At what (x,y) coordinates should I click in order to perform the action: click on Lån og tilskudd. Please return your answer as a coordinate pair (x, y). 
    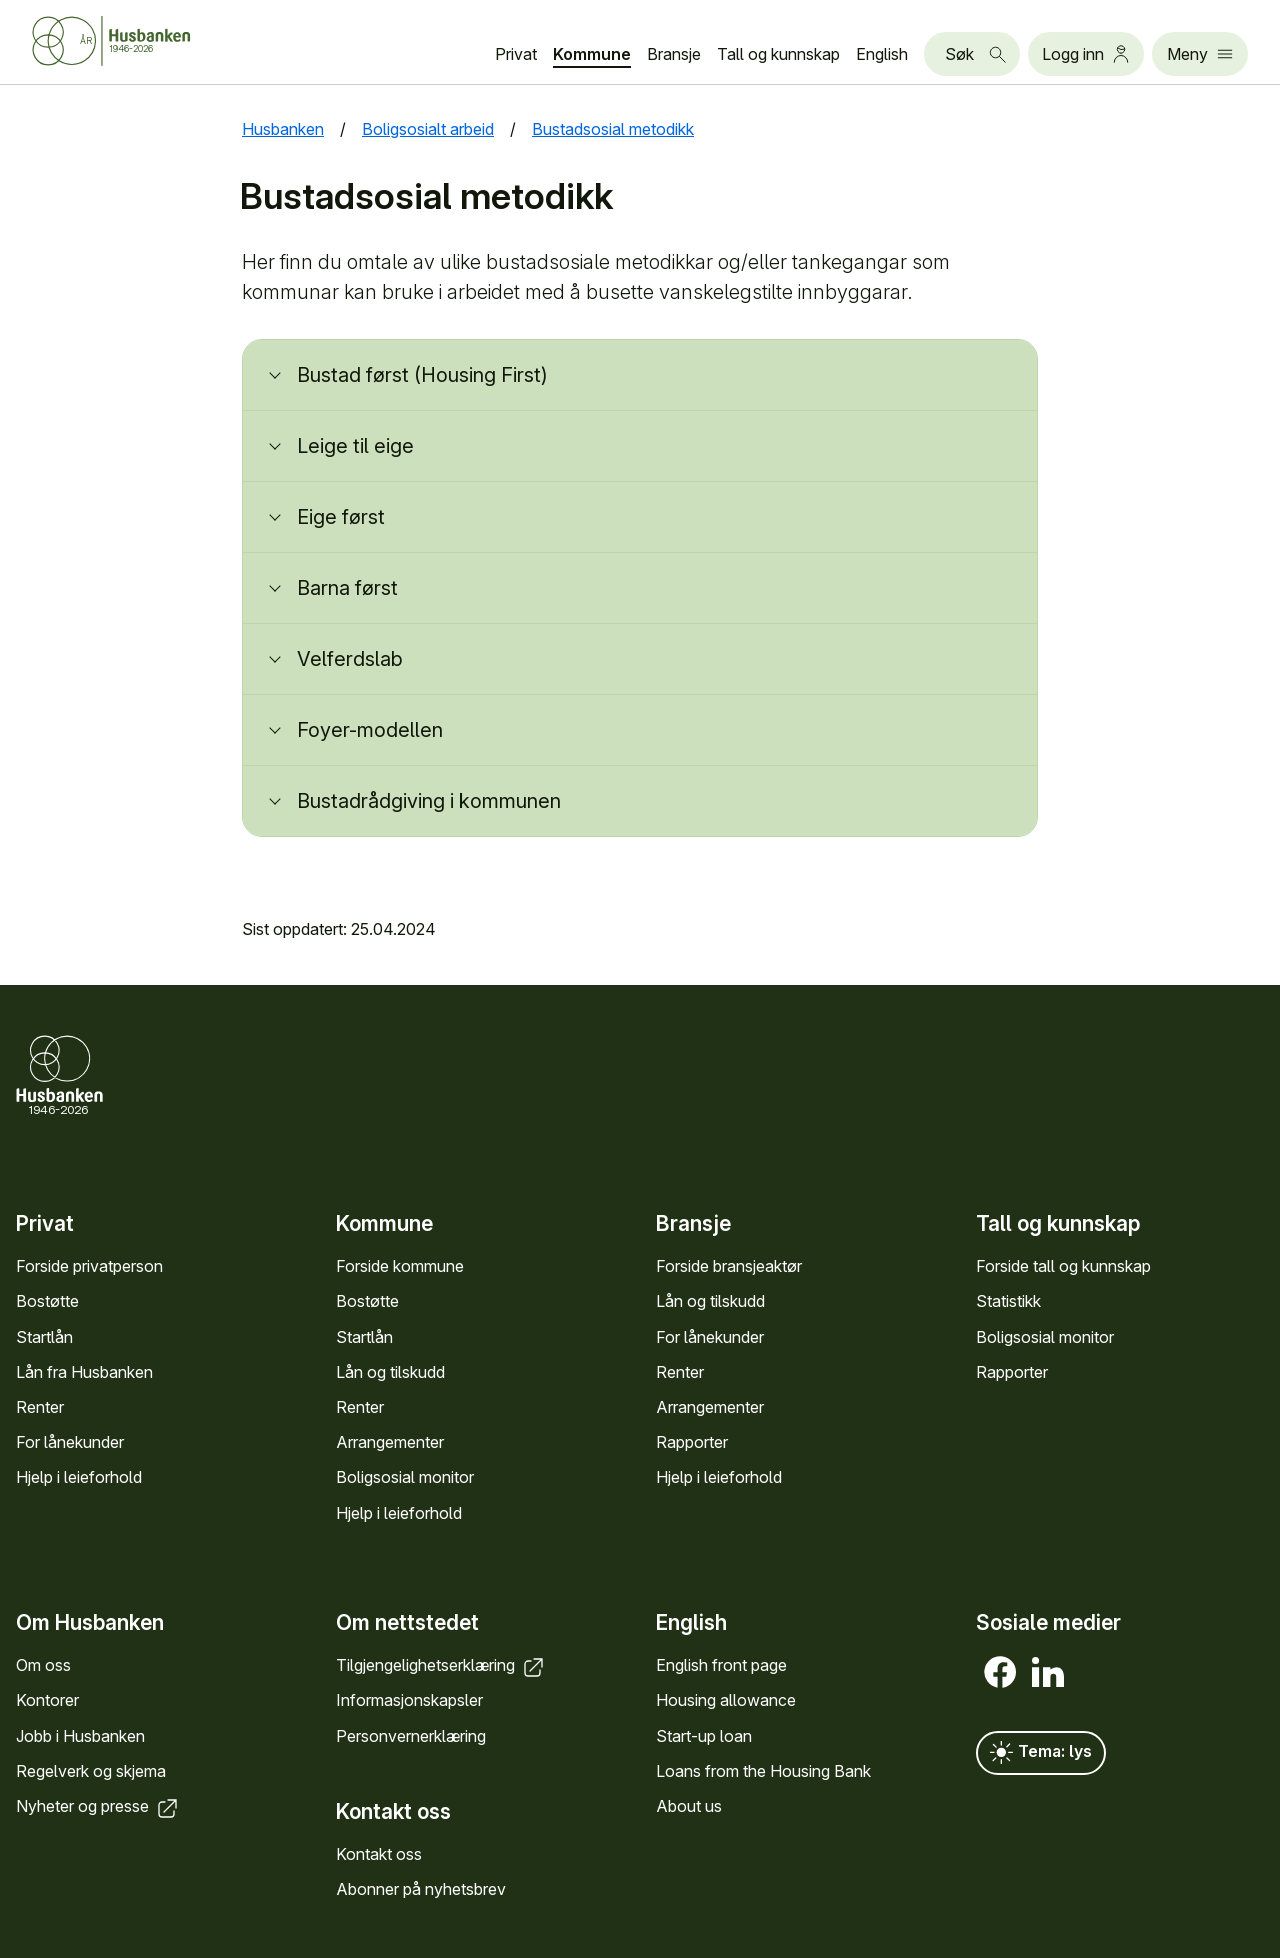
    Looking at the image, I should click on (390, 1372).